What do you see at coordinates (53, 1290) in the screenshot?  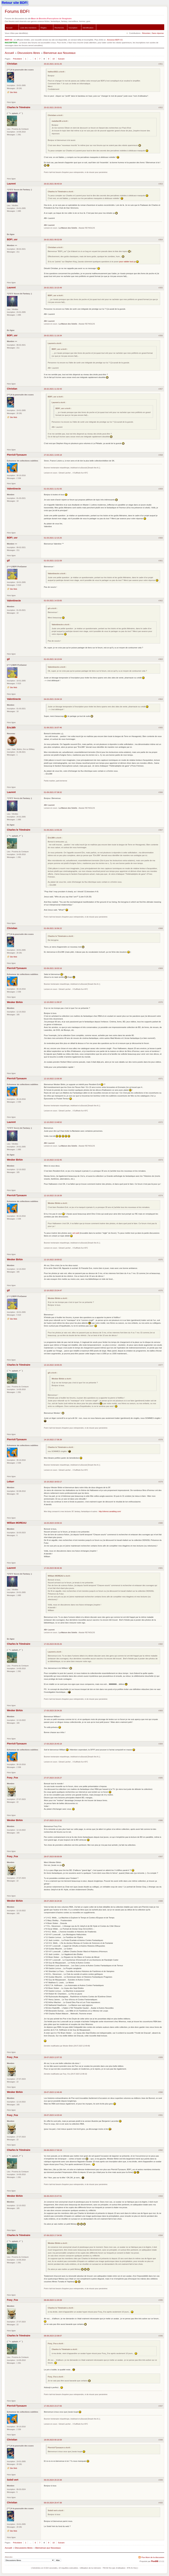 I see `12-10-2022 23:24:47` at bounding box center [53, 1290].